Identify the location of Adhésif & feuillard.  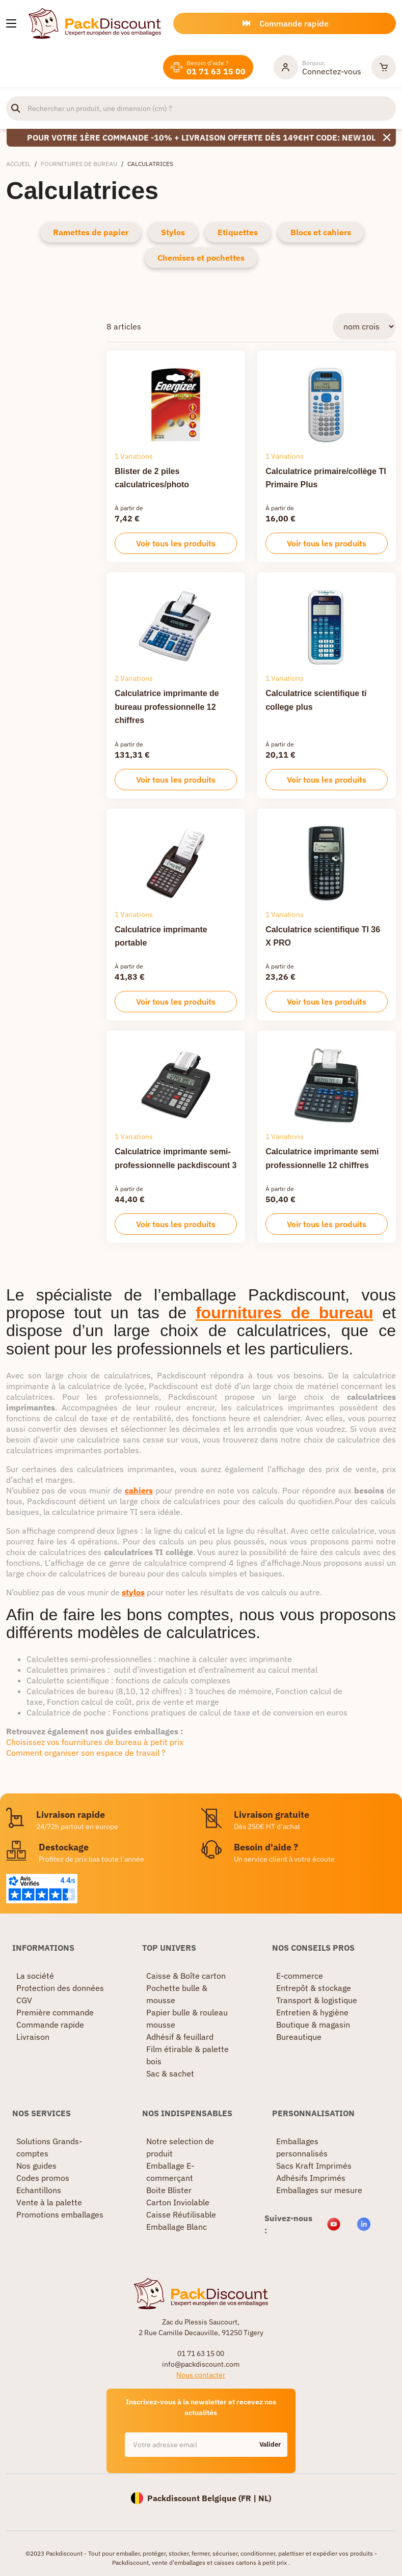
(179, 2037).